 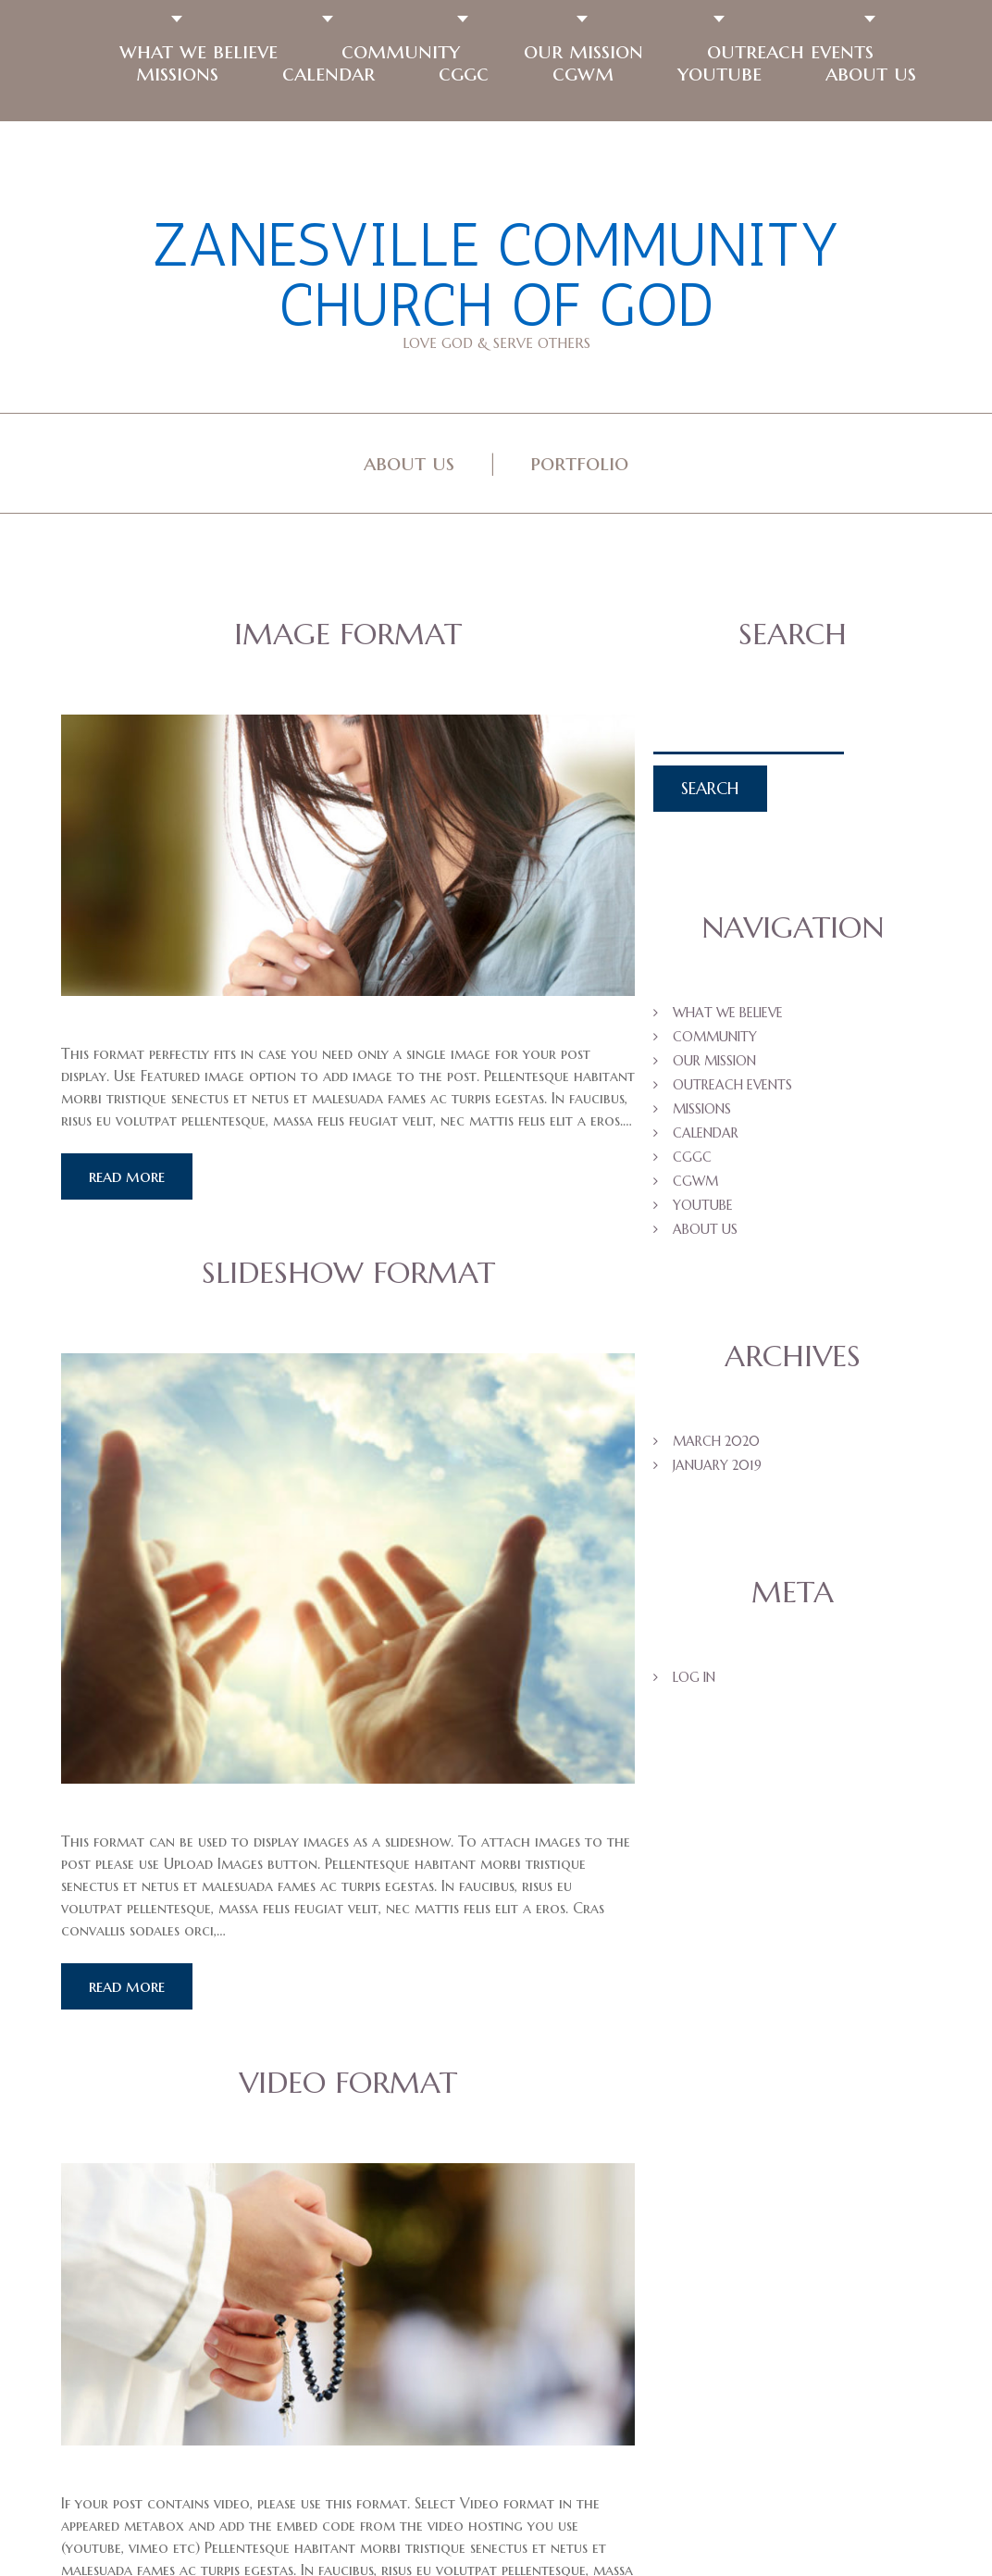 What do you see at coordinates (719, 73) in the screenshot?
I see `Youtube` at bounding box center [719, 73].